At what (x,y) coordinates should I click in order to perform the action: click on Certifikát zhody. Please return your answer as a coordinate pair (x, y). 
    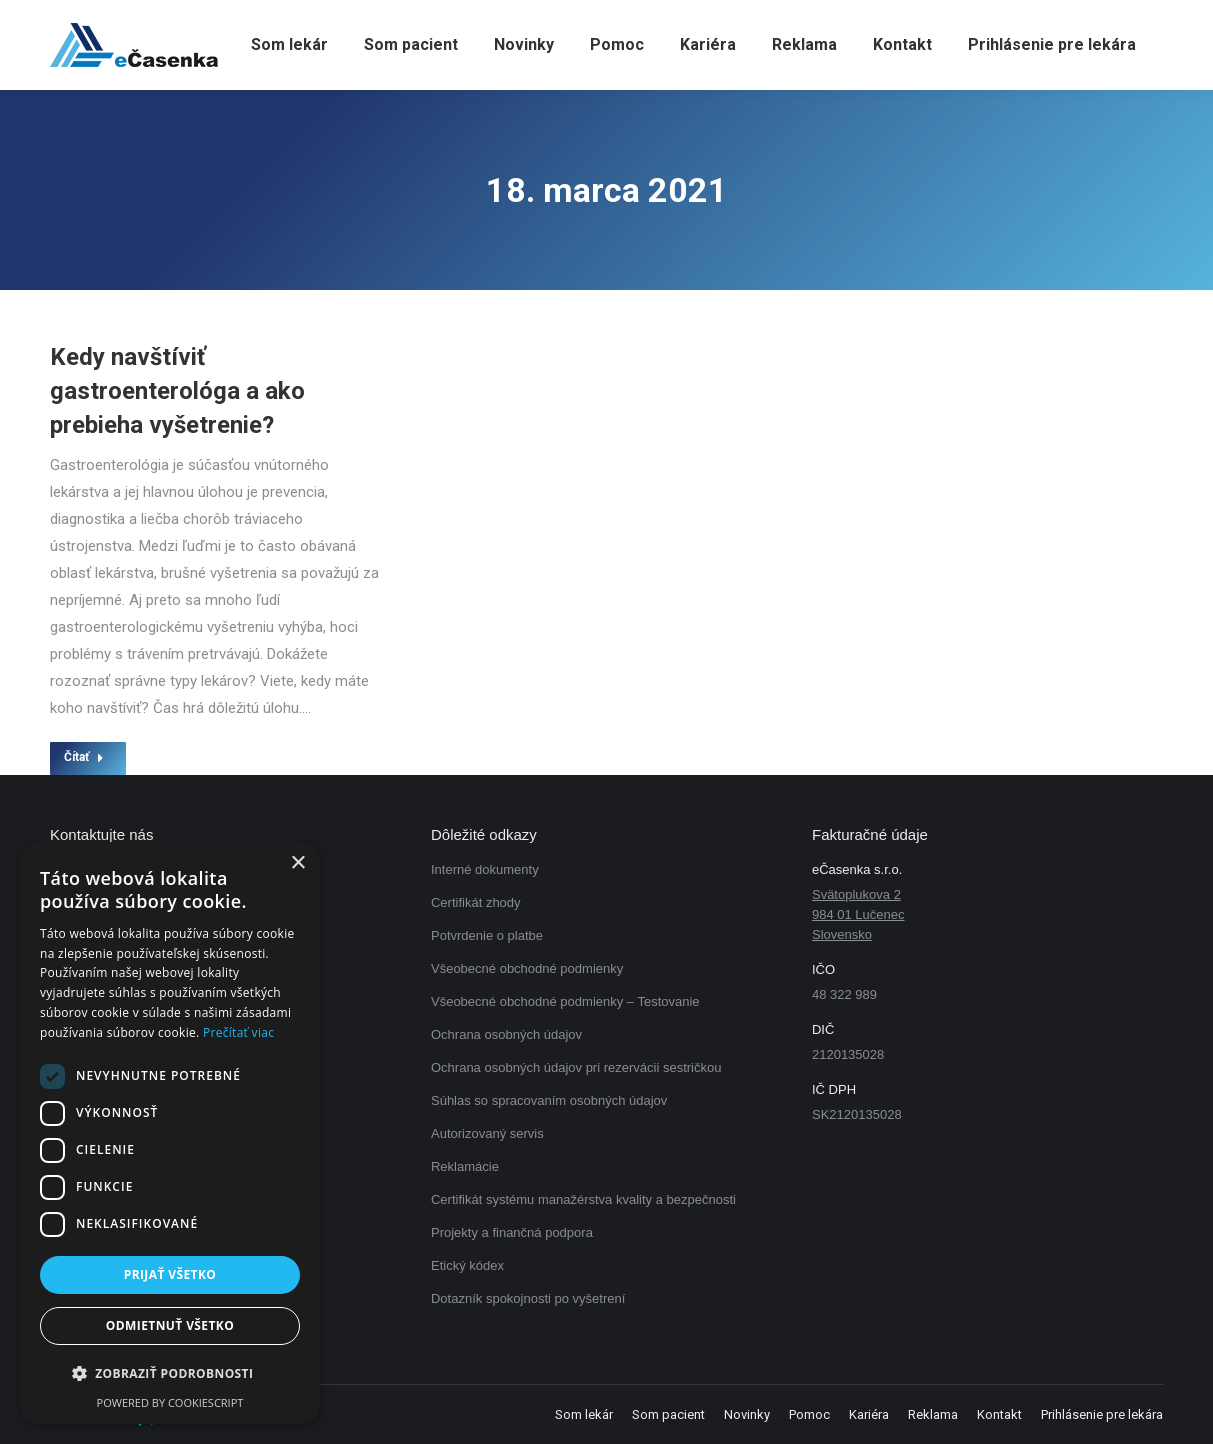
    Looking at the image, I should click on (476, 902).